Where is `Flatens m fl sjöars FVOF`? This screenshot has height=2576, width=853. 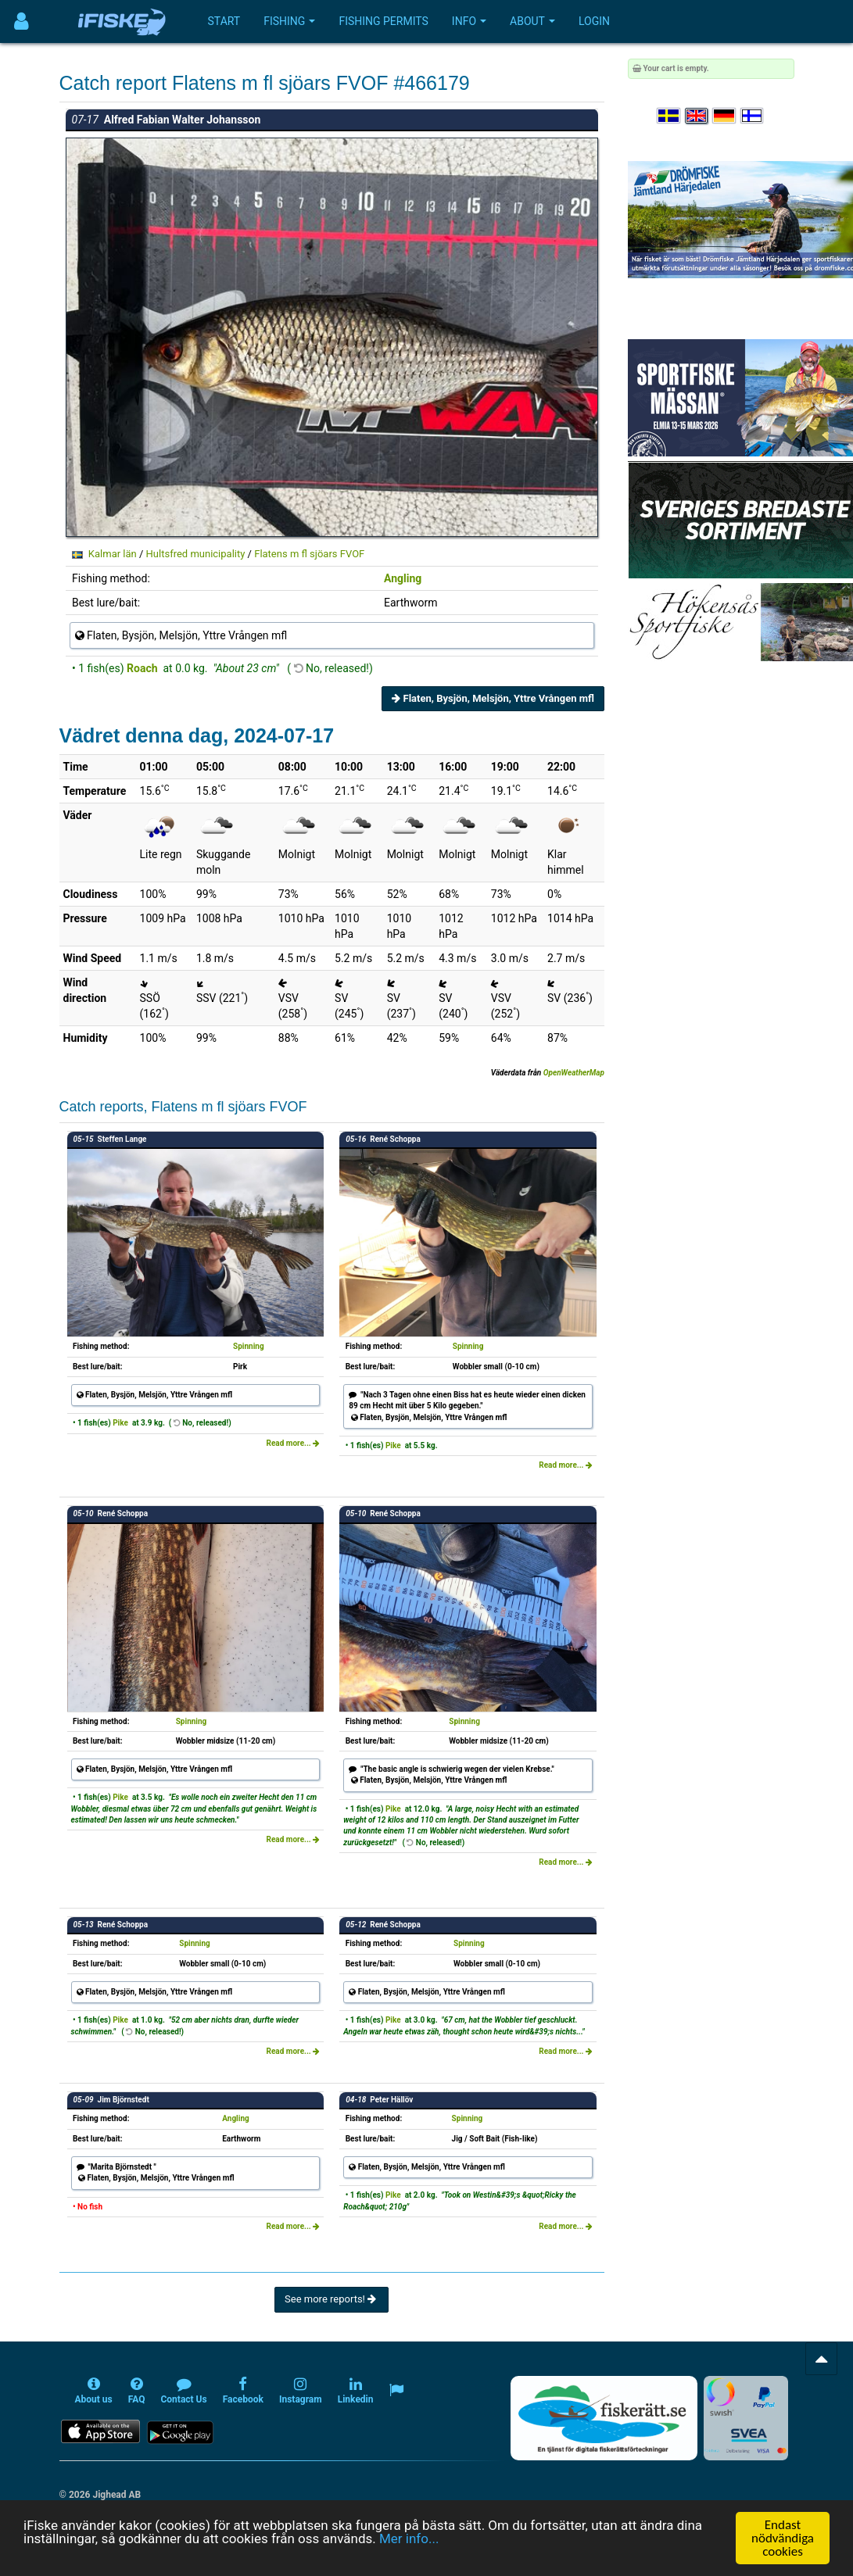
Flatens m fl sjöars FVOF is located at coordinates (309, 554).